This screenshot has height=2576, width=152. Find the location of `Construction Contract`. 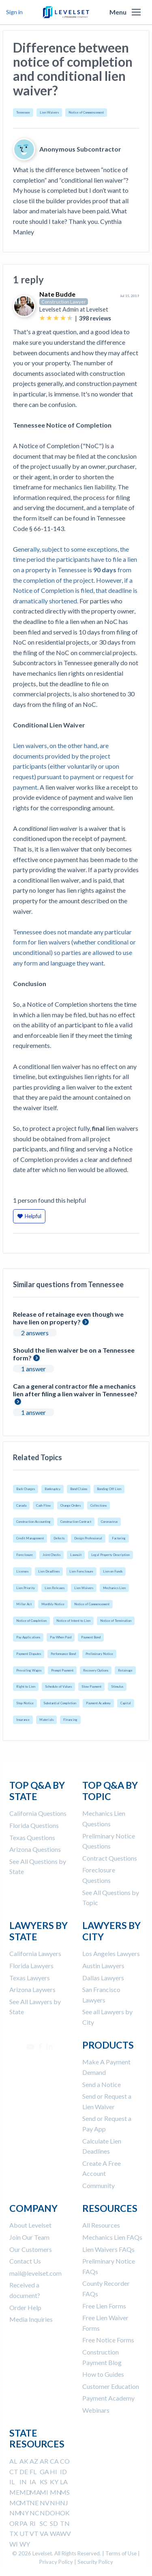

Construction Contract is located at coordinates (75, 1522).